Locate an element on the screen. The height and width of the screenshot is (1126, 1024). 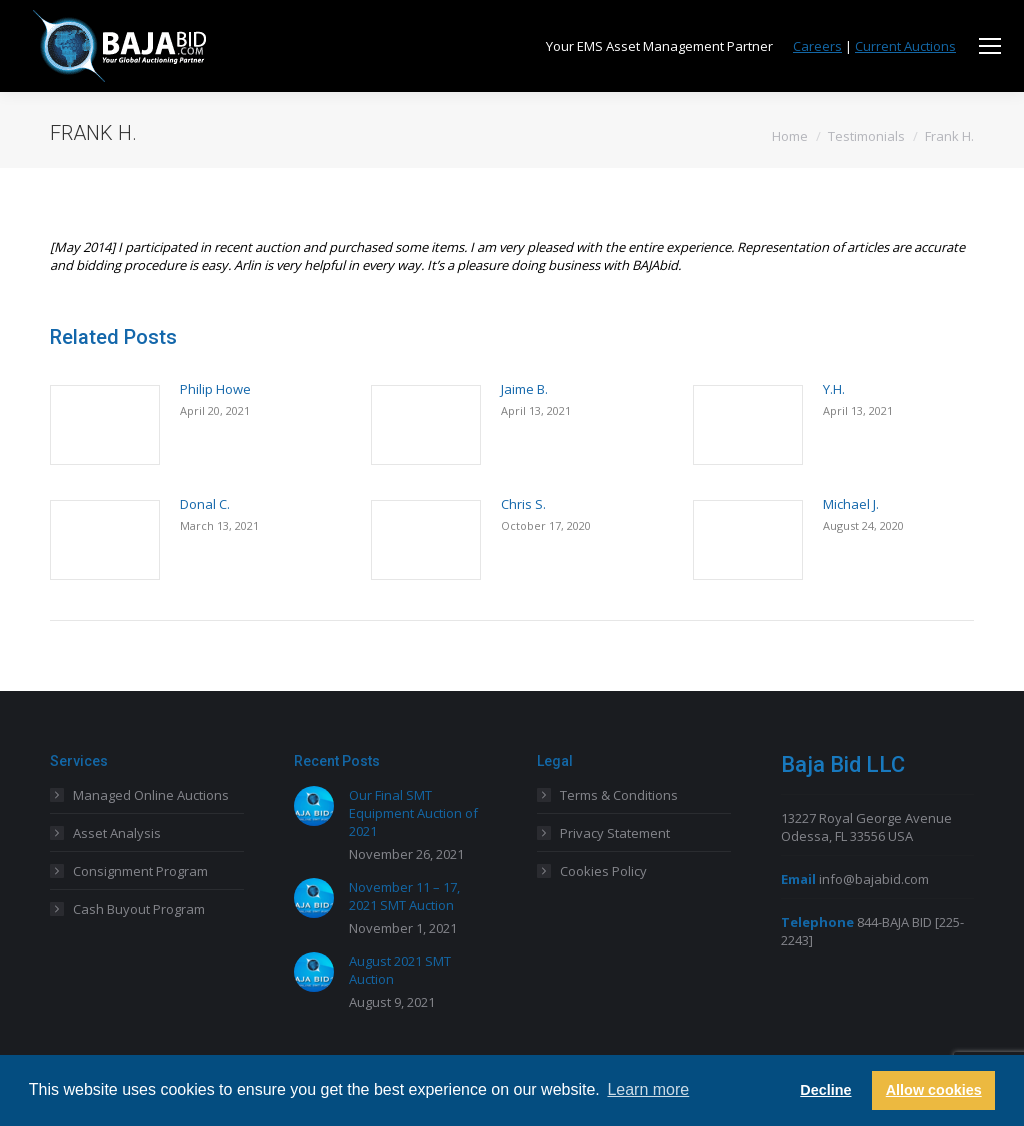
Managed Online Auctions is located at coordinates (151, 795).